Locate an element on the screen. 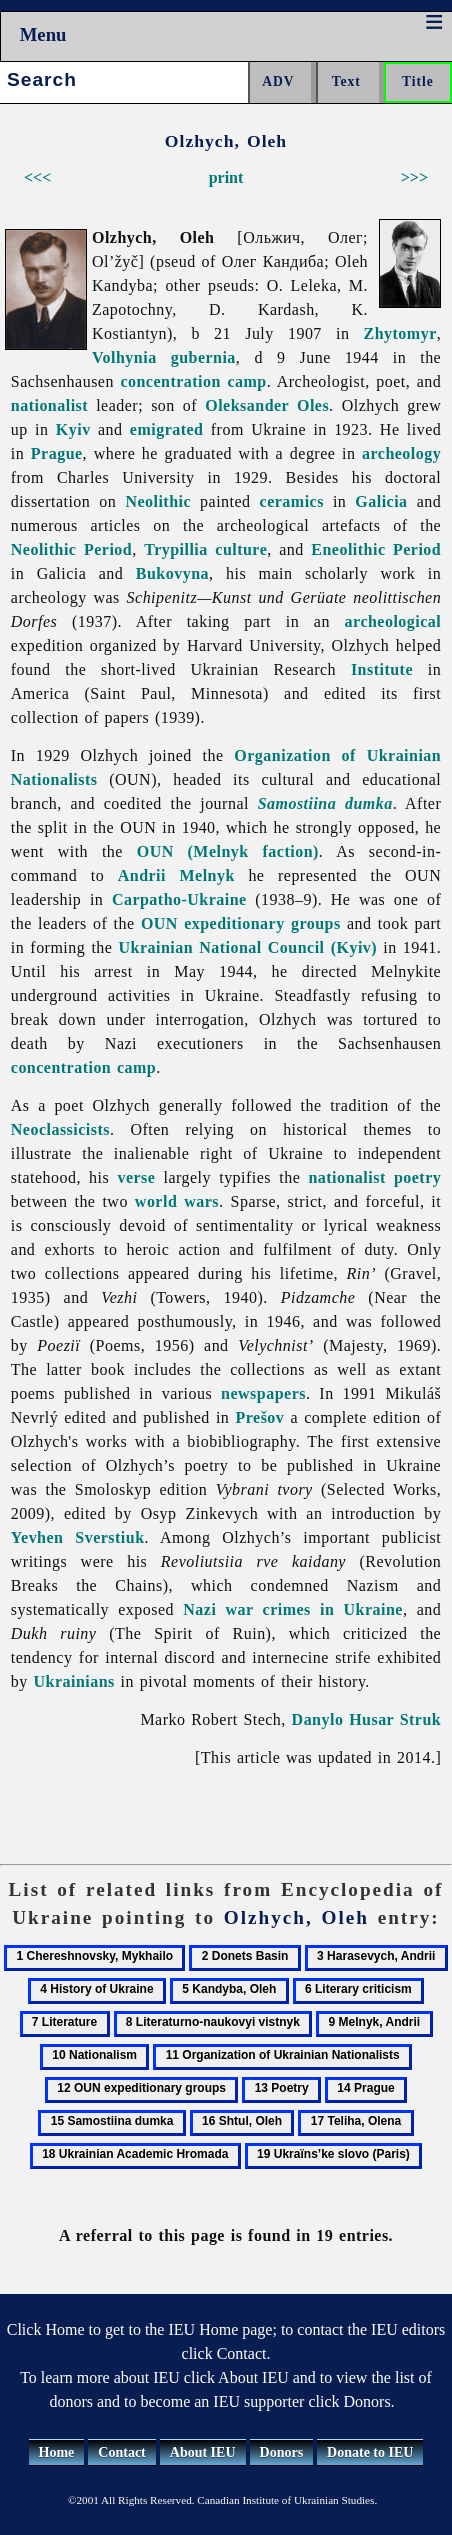 The image size is (452, 2535). Oleksander Oles is located at coordinates (267, 405).